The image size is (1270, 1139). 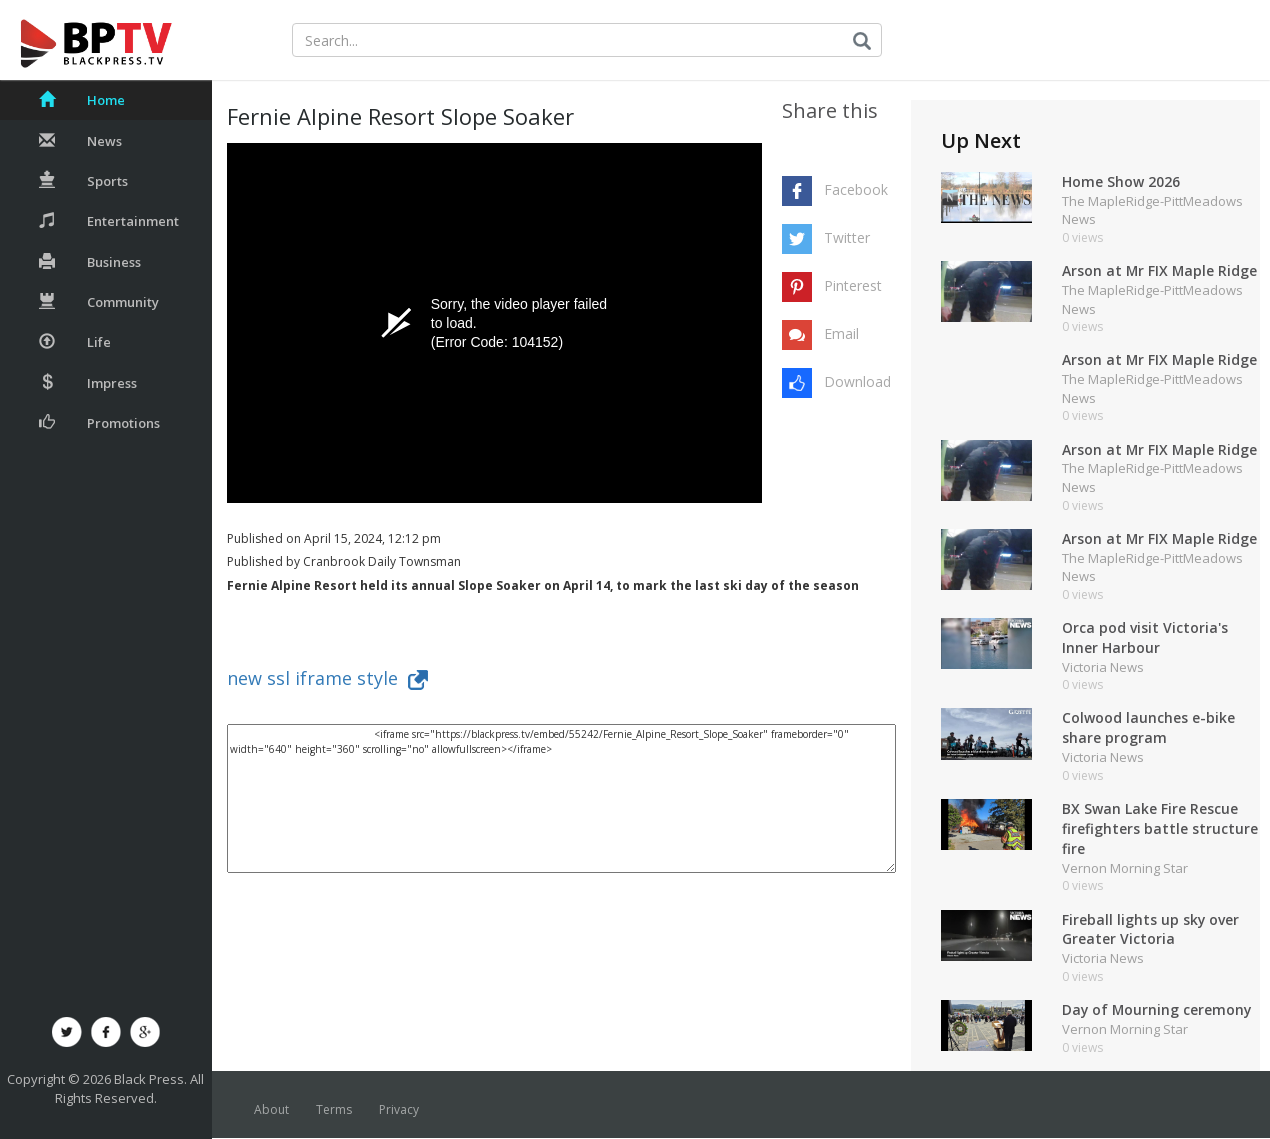 What do you see at coordinates (856, 189) in the screenshot?
I see `Facebook` at bounding box center [856, 189].